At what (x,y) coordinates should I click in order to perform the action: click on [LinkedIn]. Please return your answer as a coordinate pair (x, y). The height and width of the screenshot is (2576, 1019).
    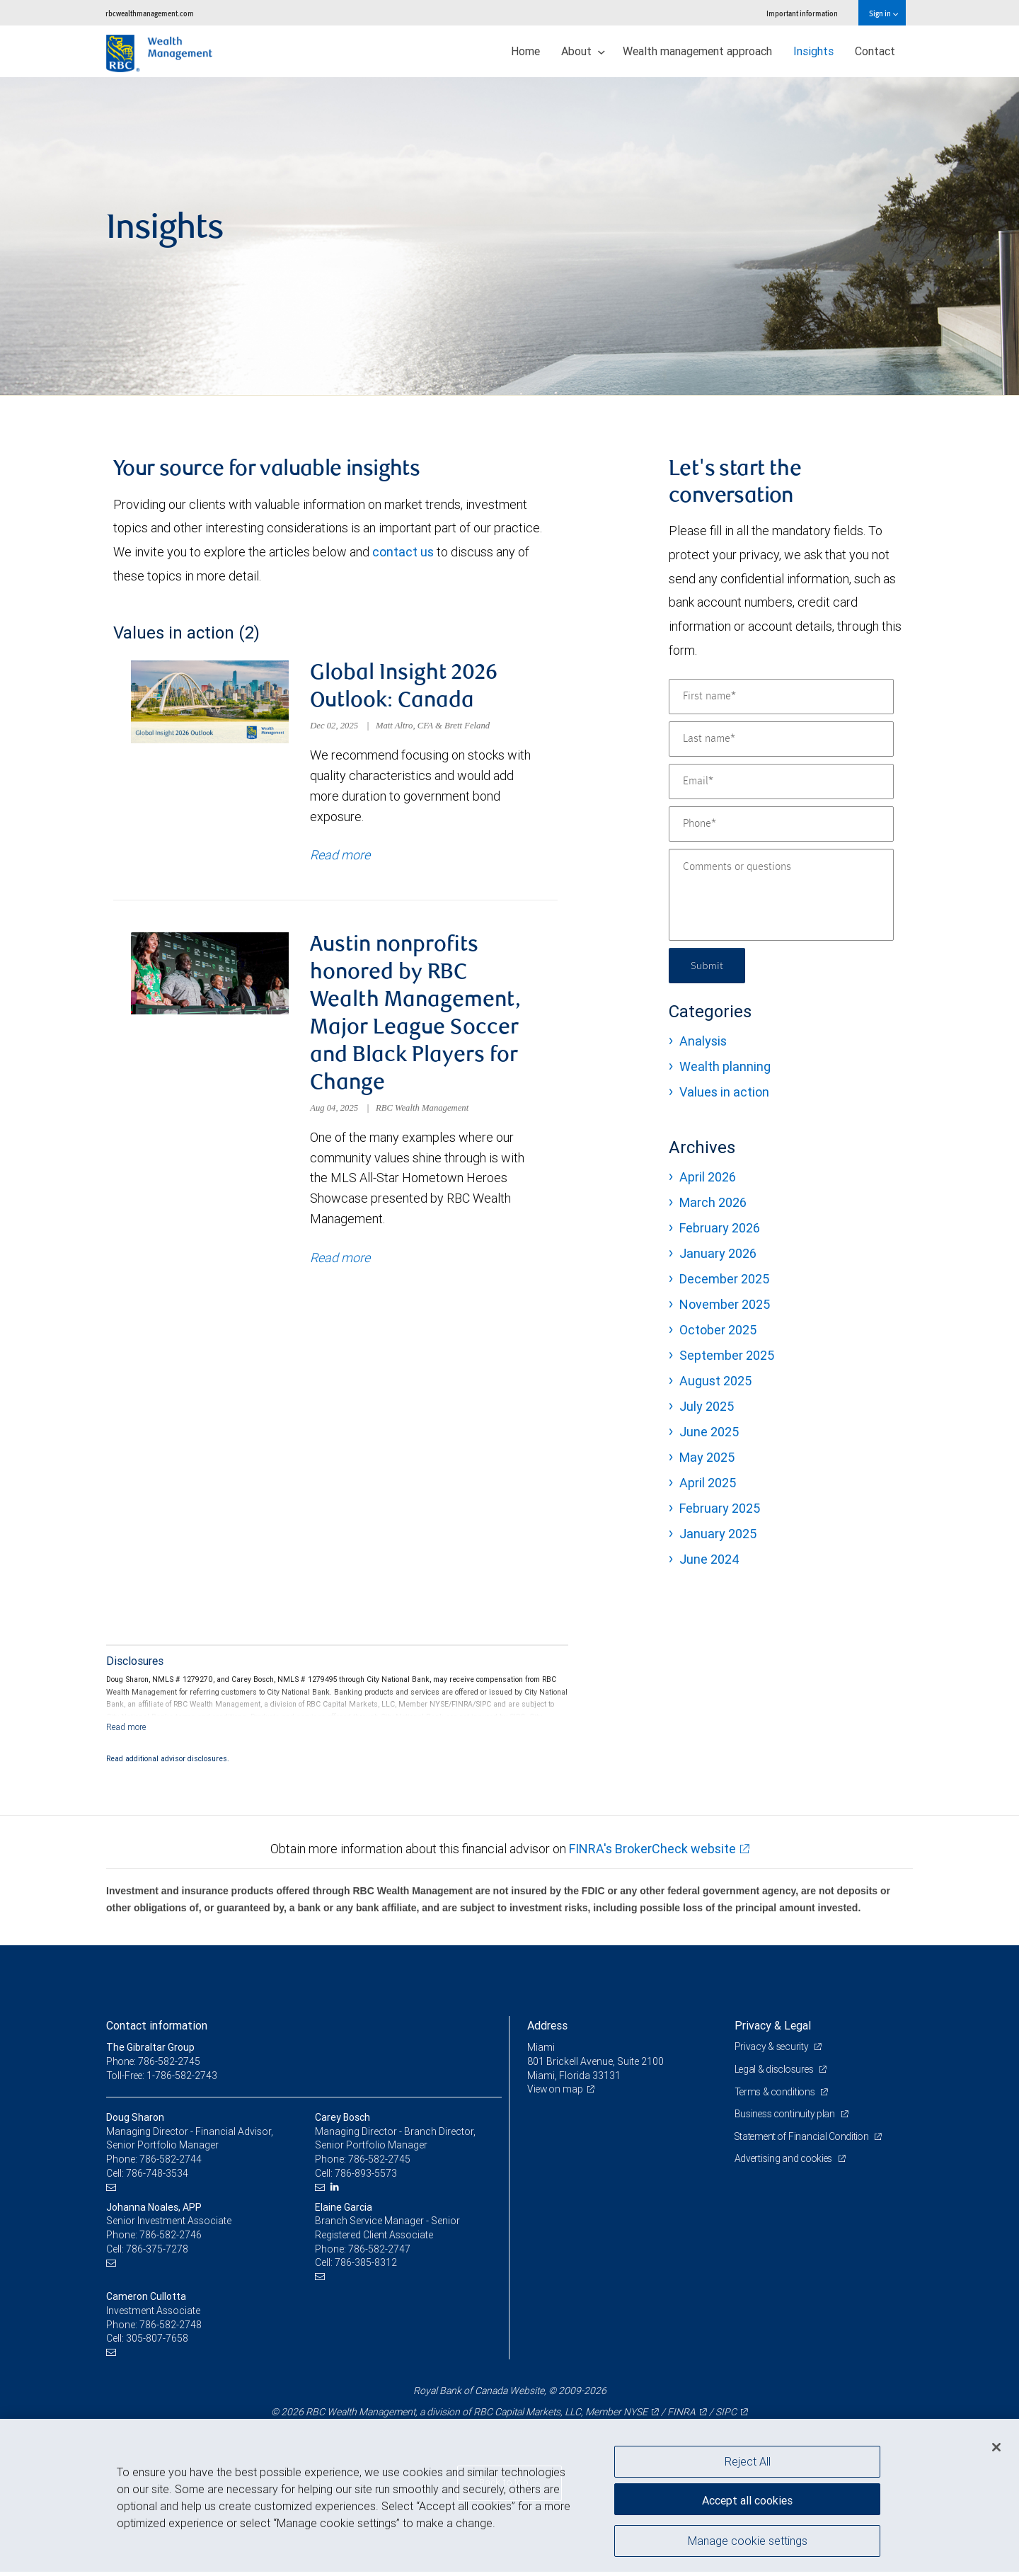
    Looking at the image, I should click on (336, 2191).